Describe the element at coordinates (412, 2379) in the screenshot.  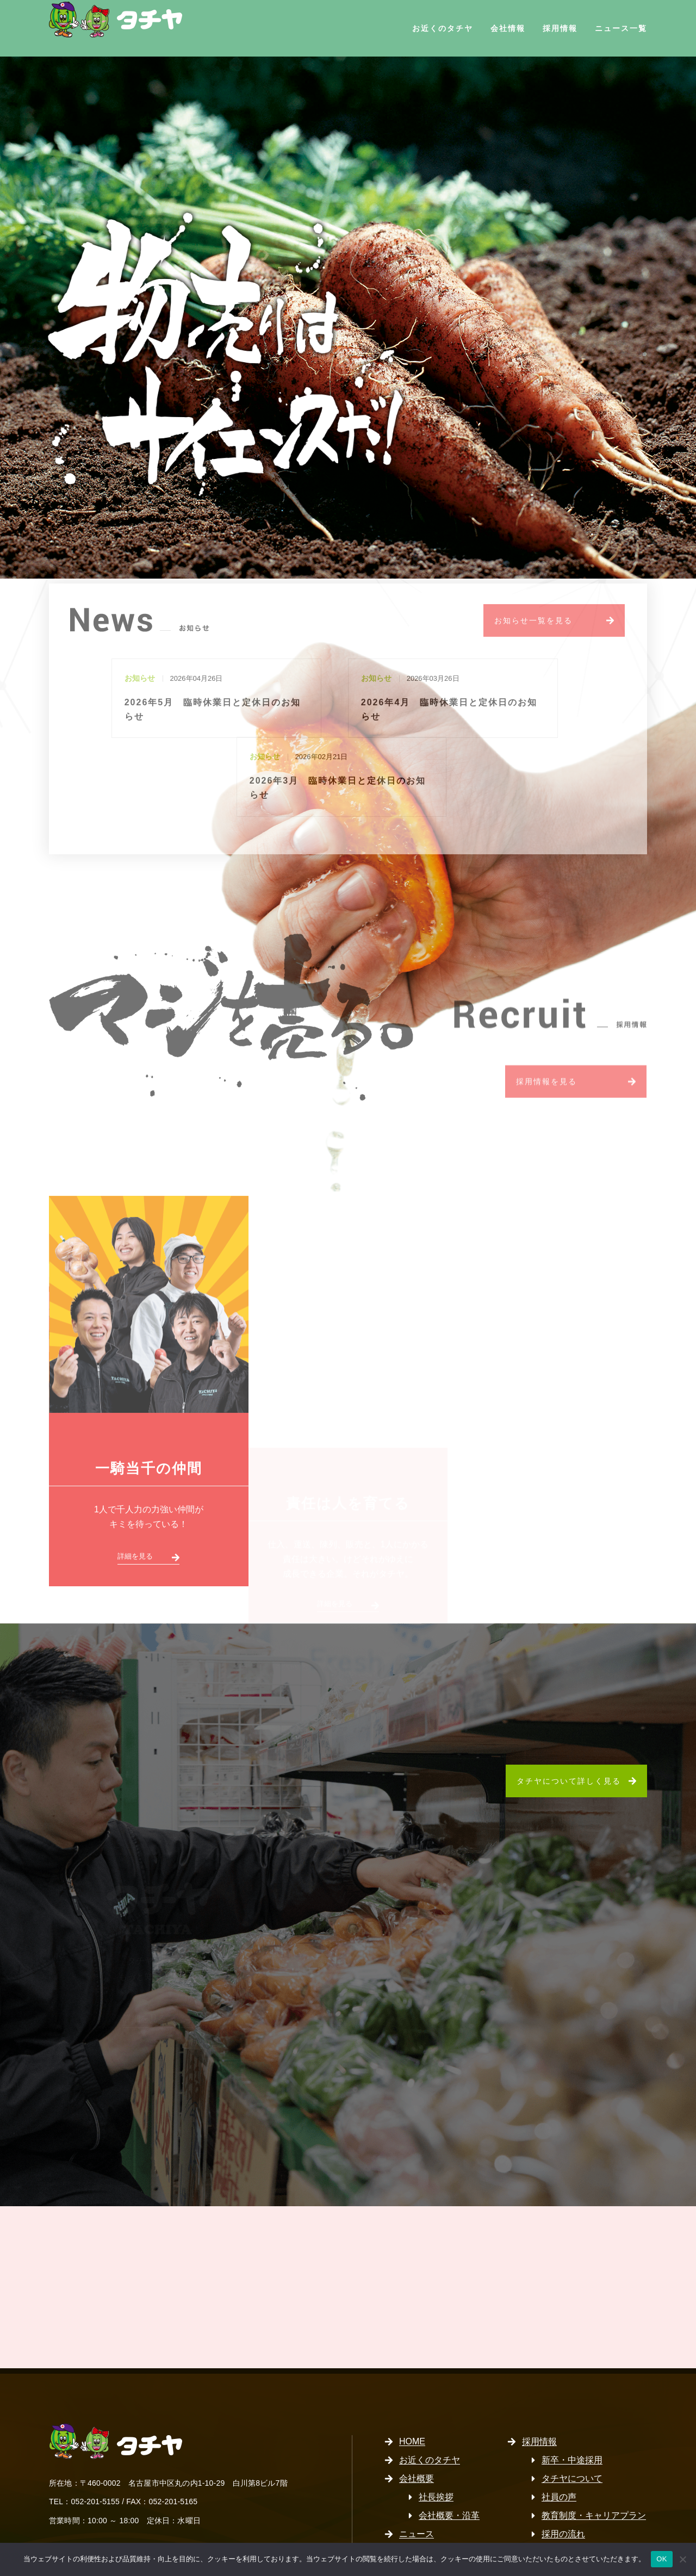
I see `HOME` at that location.